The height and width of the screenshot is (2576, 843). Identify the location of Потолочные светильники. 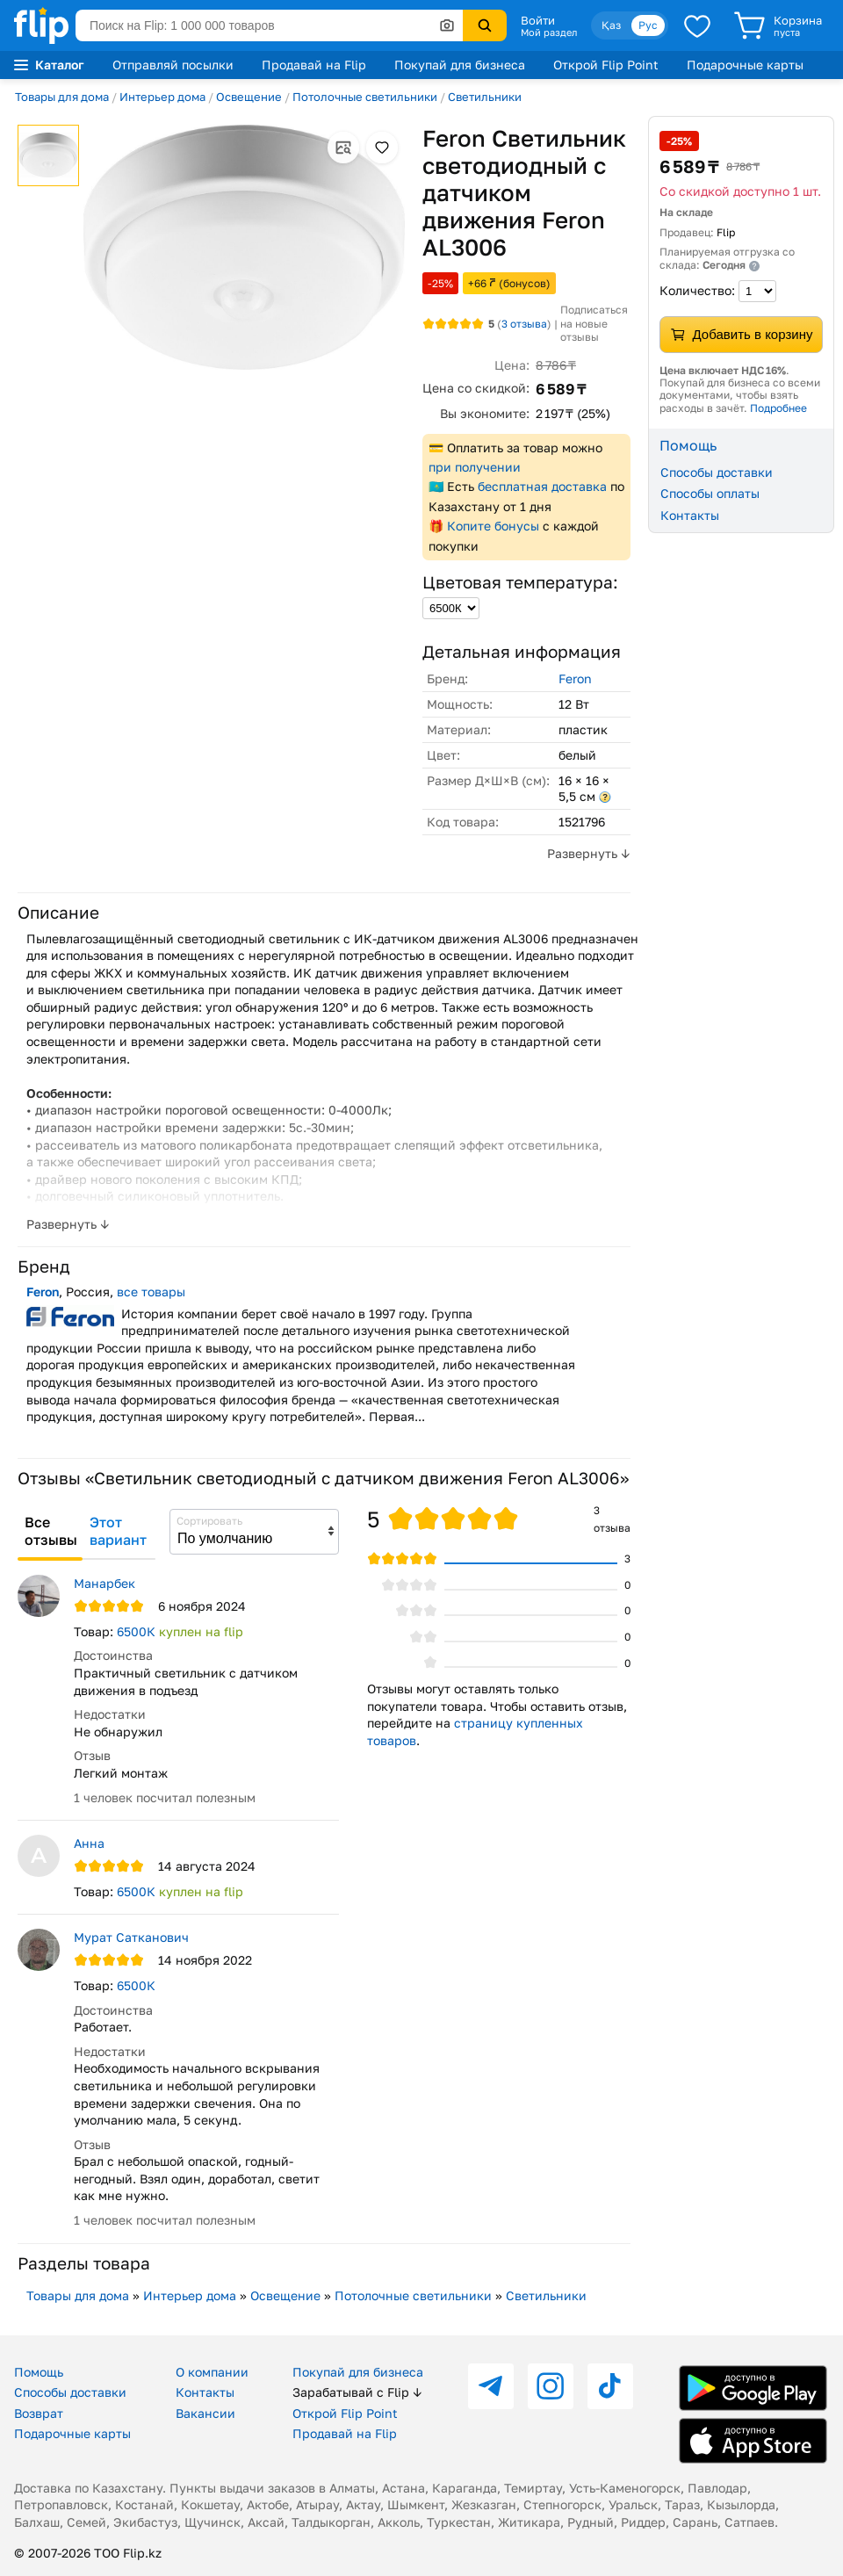
(364, 97).